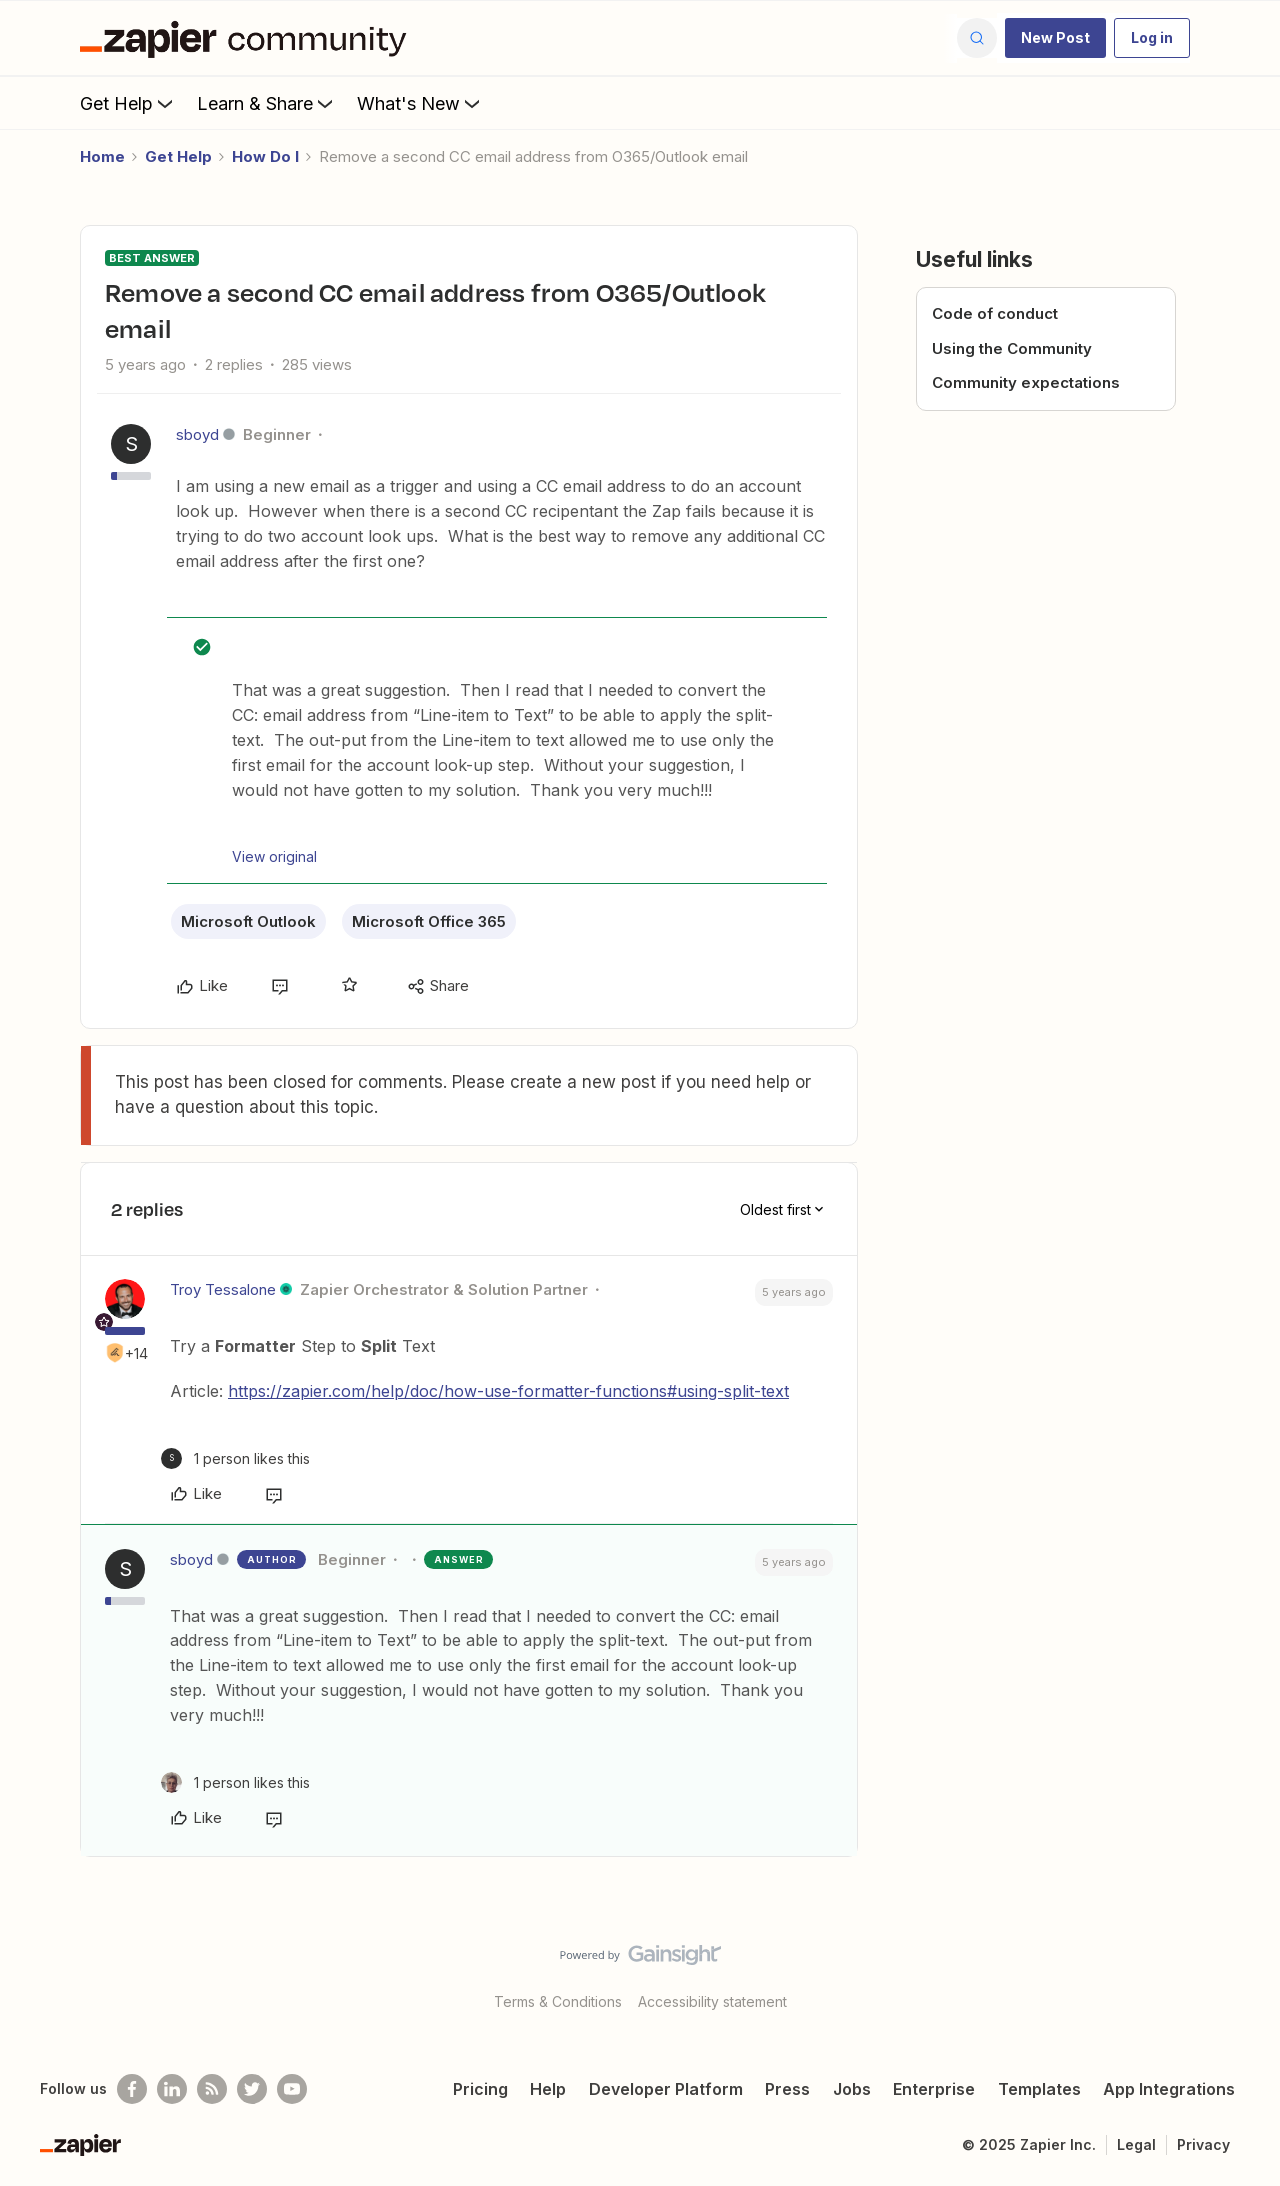 The width and height of the screenshot is (1280, 2186). What do you see at coordinates (1055, 38) in the screenshot?
I see `[button]` at bounding box center [1055, 38].